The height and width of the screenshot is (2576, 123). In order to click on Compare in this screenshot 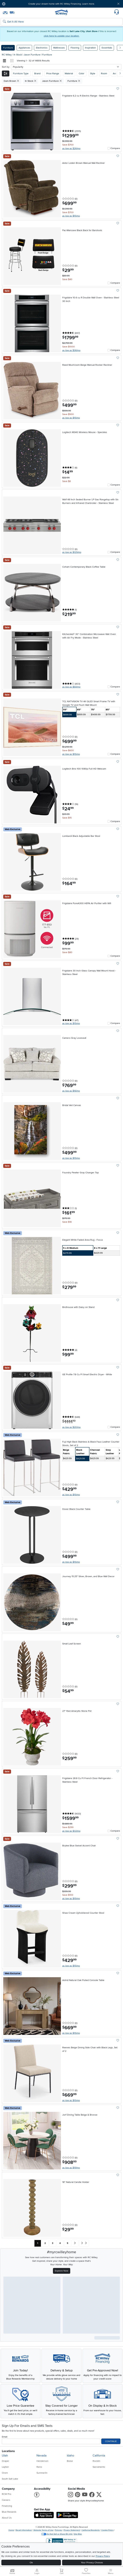, I will do `click(115, 148)`.